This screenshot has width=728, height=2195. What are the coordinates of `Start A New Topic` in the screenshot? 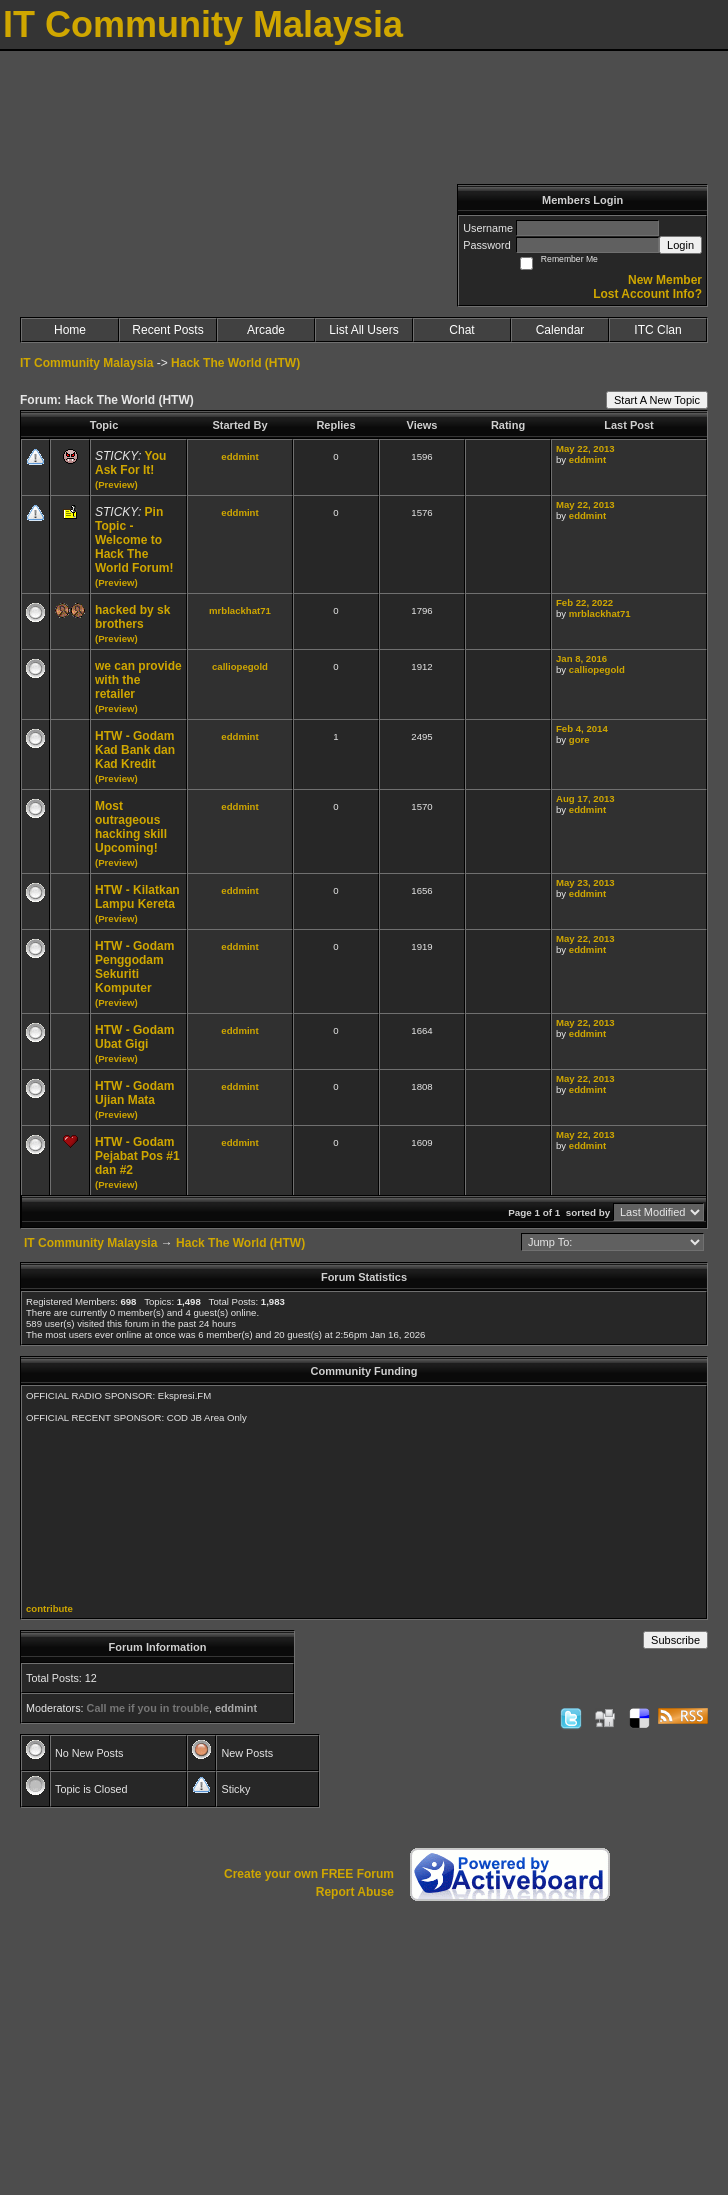 It's located at (657, 400).